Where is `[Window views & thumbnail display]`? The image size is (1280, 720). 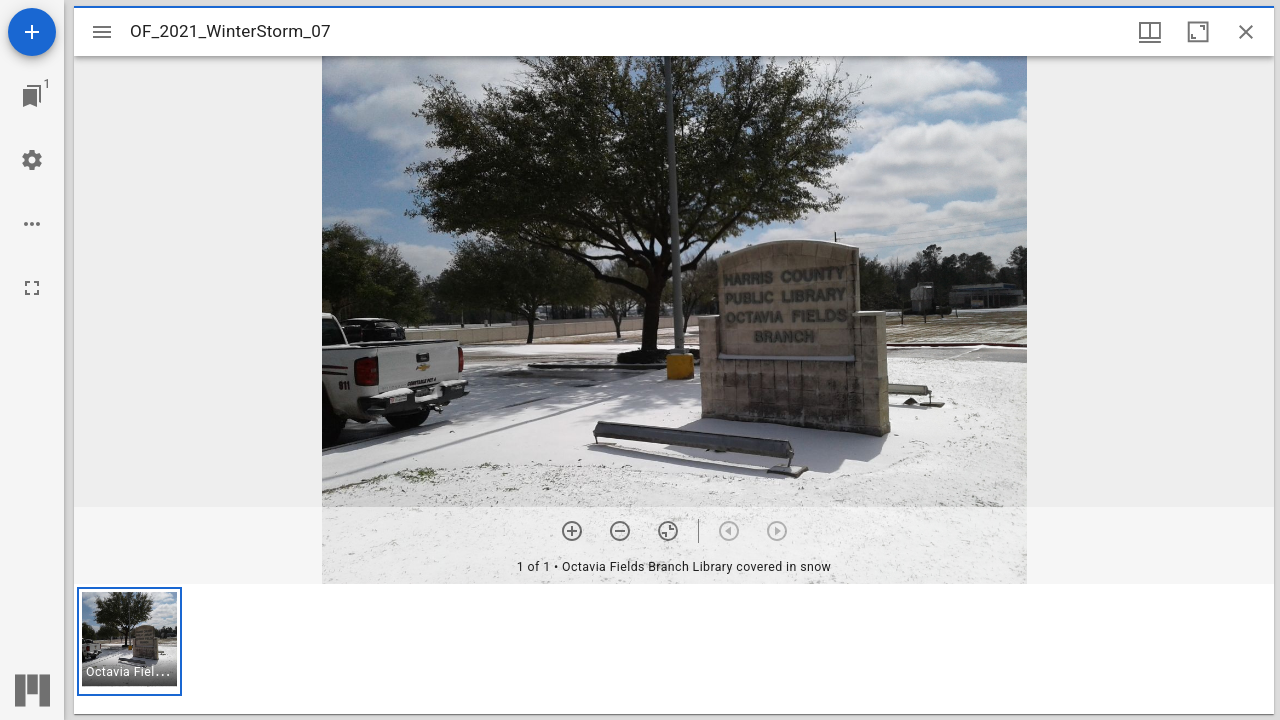
[Window views & thumbnail display] is located at coordinates (1150, 32).